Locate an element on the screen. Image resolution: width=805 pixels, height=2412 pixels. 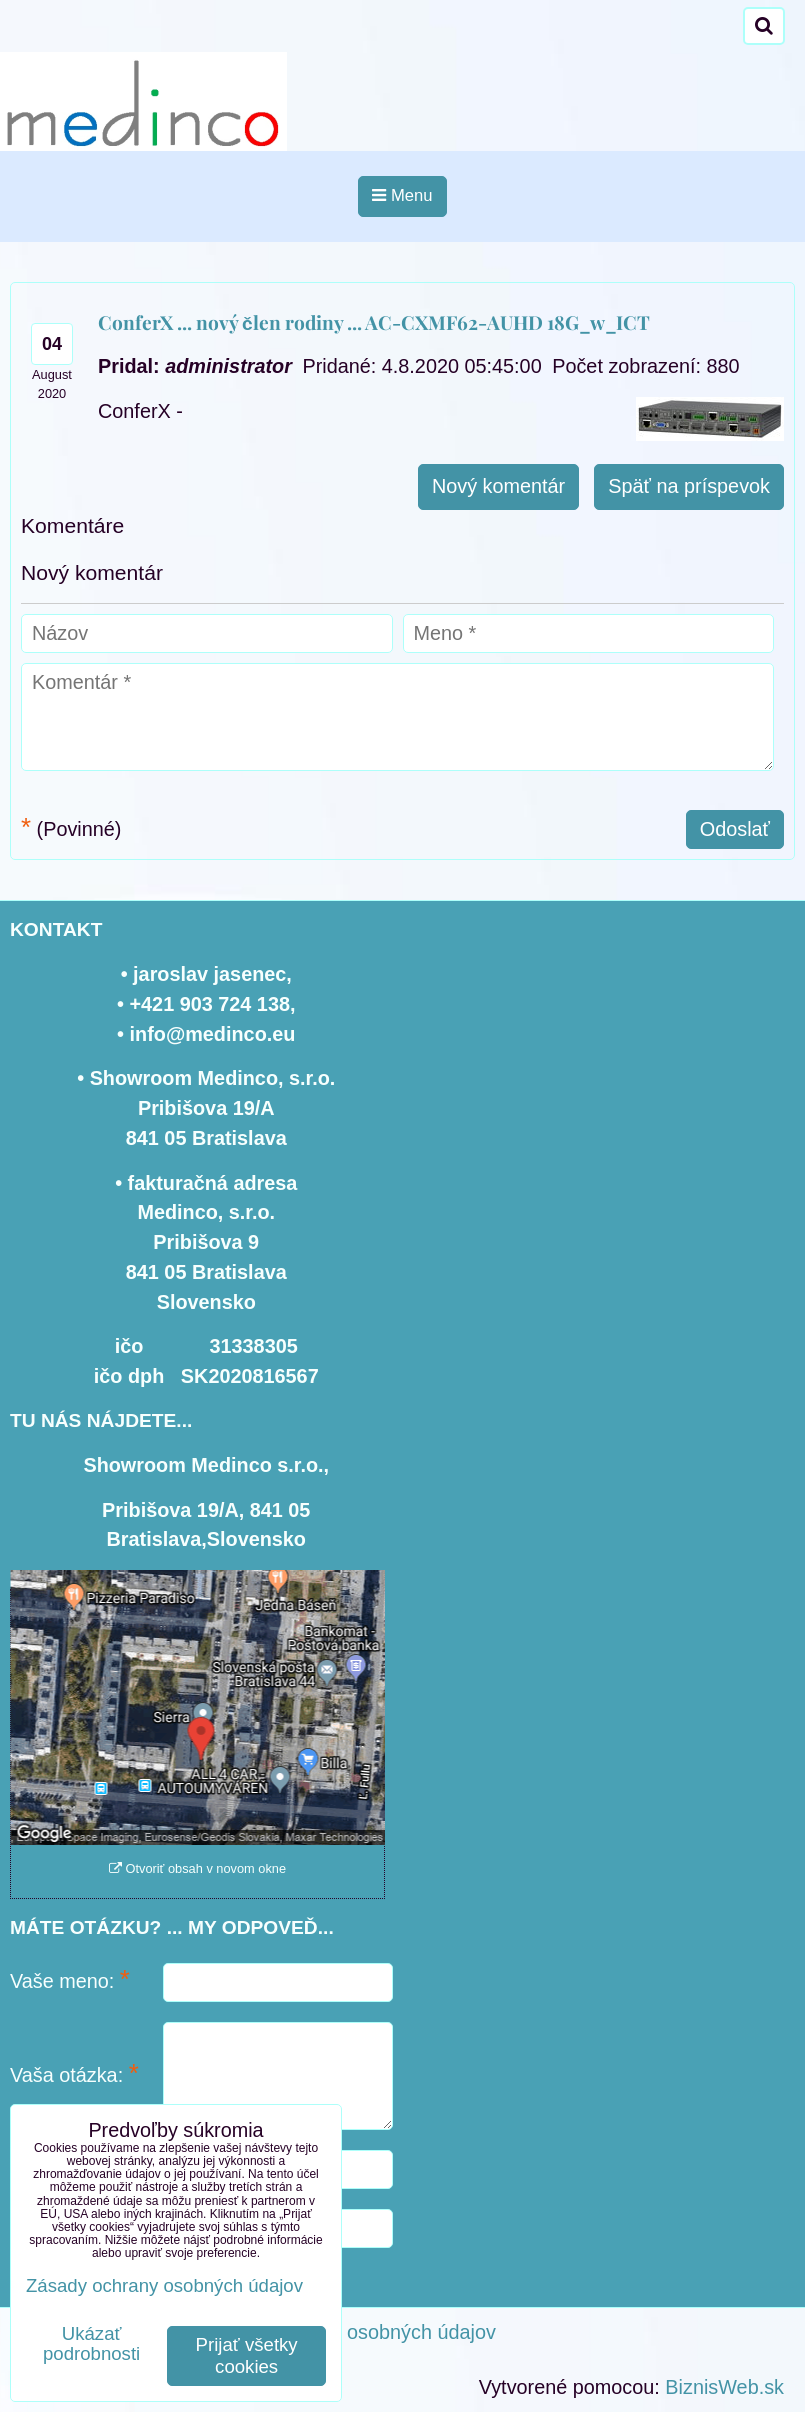
Prijať všetky cookies is located at coordinates (247, 2355).